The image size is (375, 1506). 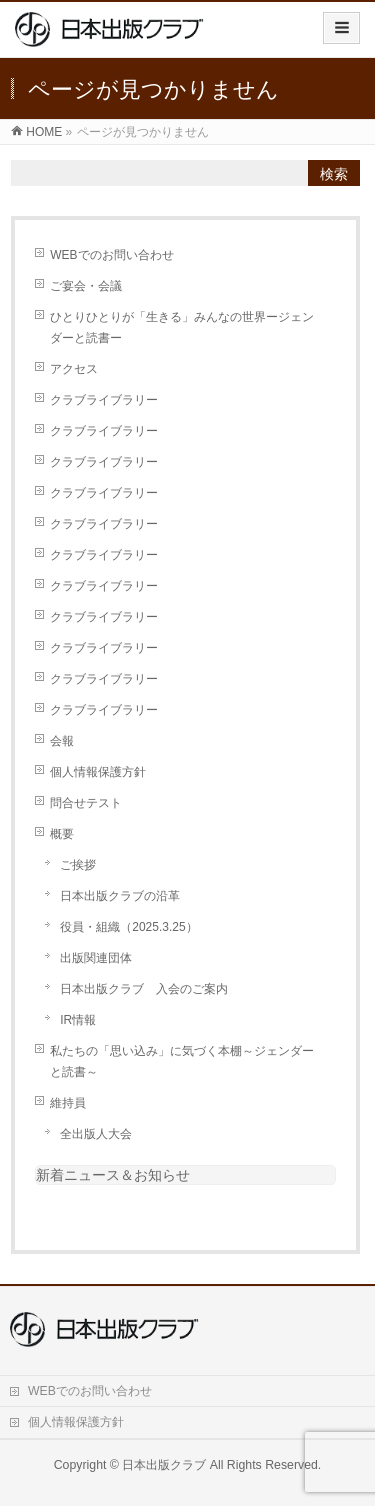 What do you see at coordinates (78, 1020) in the screenshot?
I see `IR情報` at bounding box center [78, 1020].